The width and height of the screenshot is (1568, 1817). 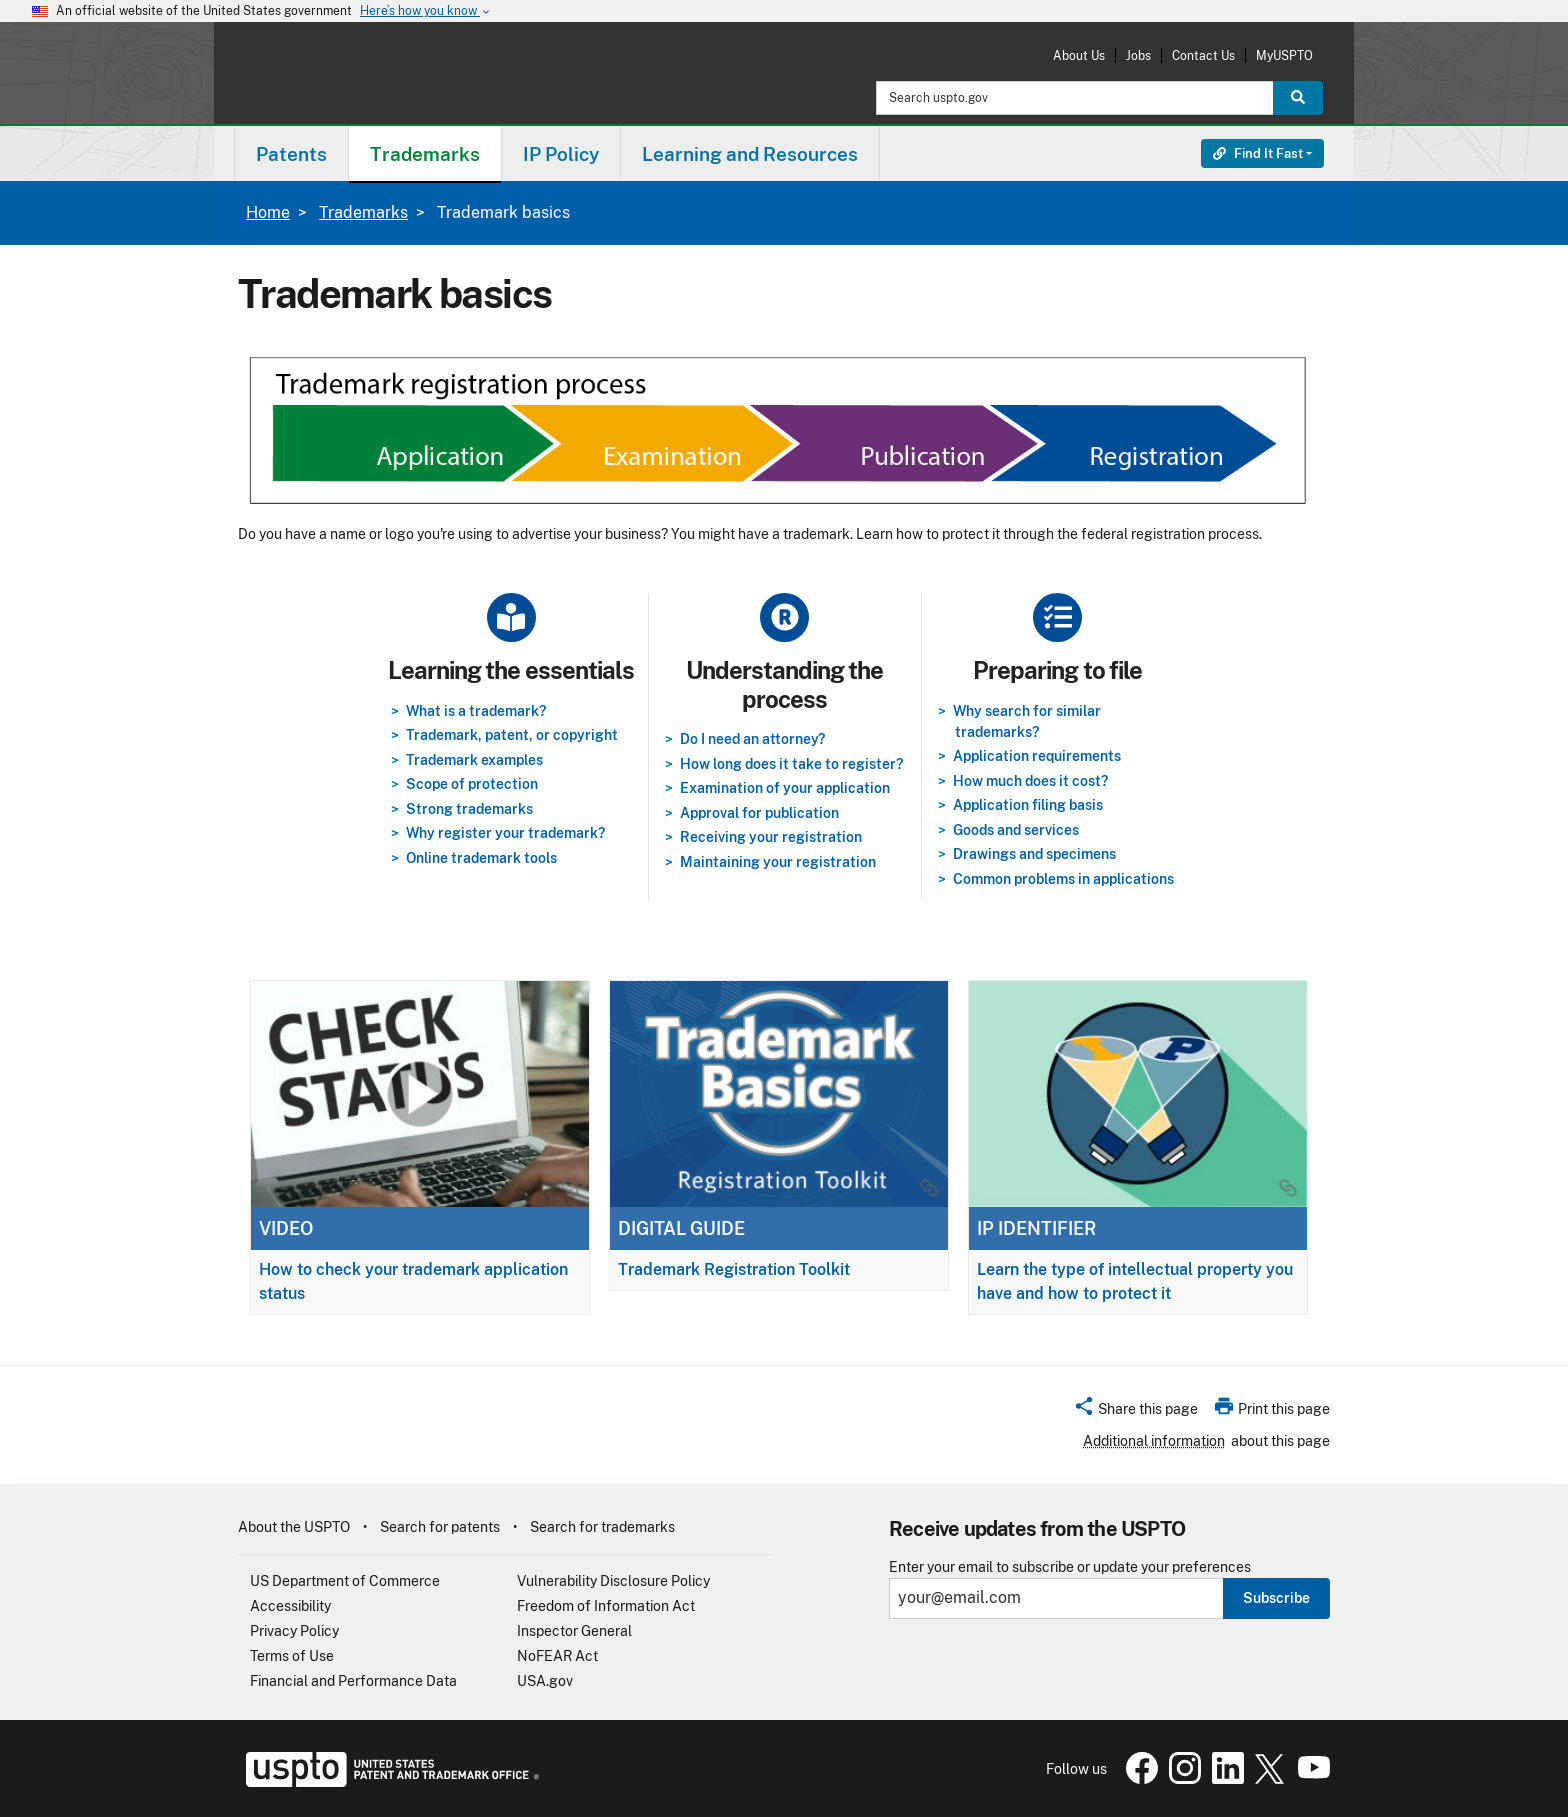 What do you see at coordinates (294, 1527) in the screenshot?
I see `About the USPTO` at bounding box center [294, 1527].